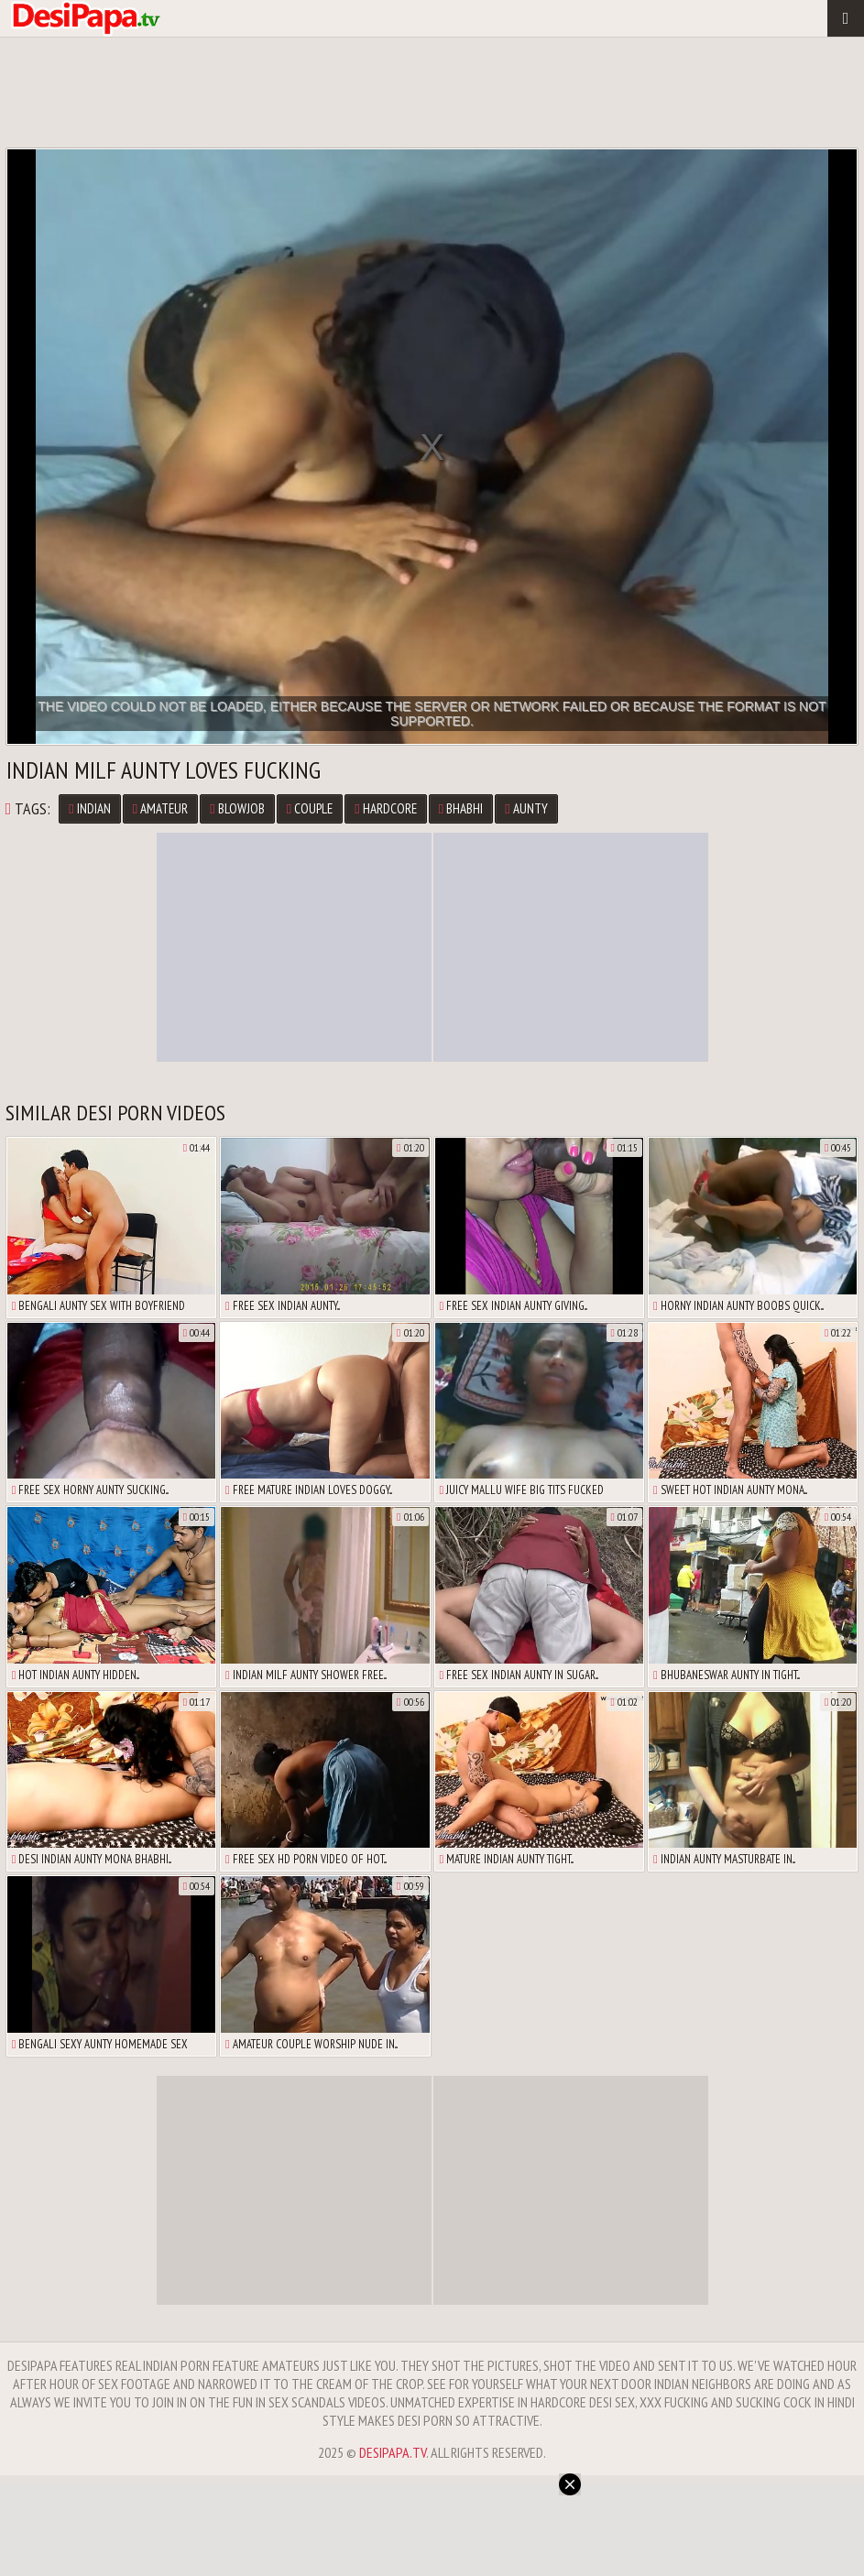  Describe the element at coordinates (461, 808) in the screenshot. I see `Bhabhi` at that location.